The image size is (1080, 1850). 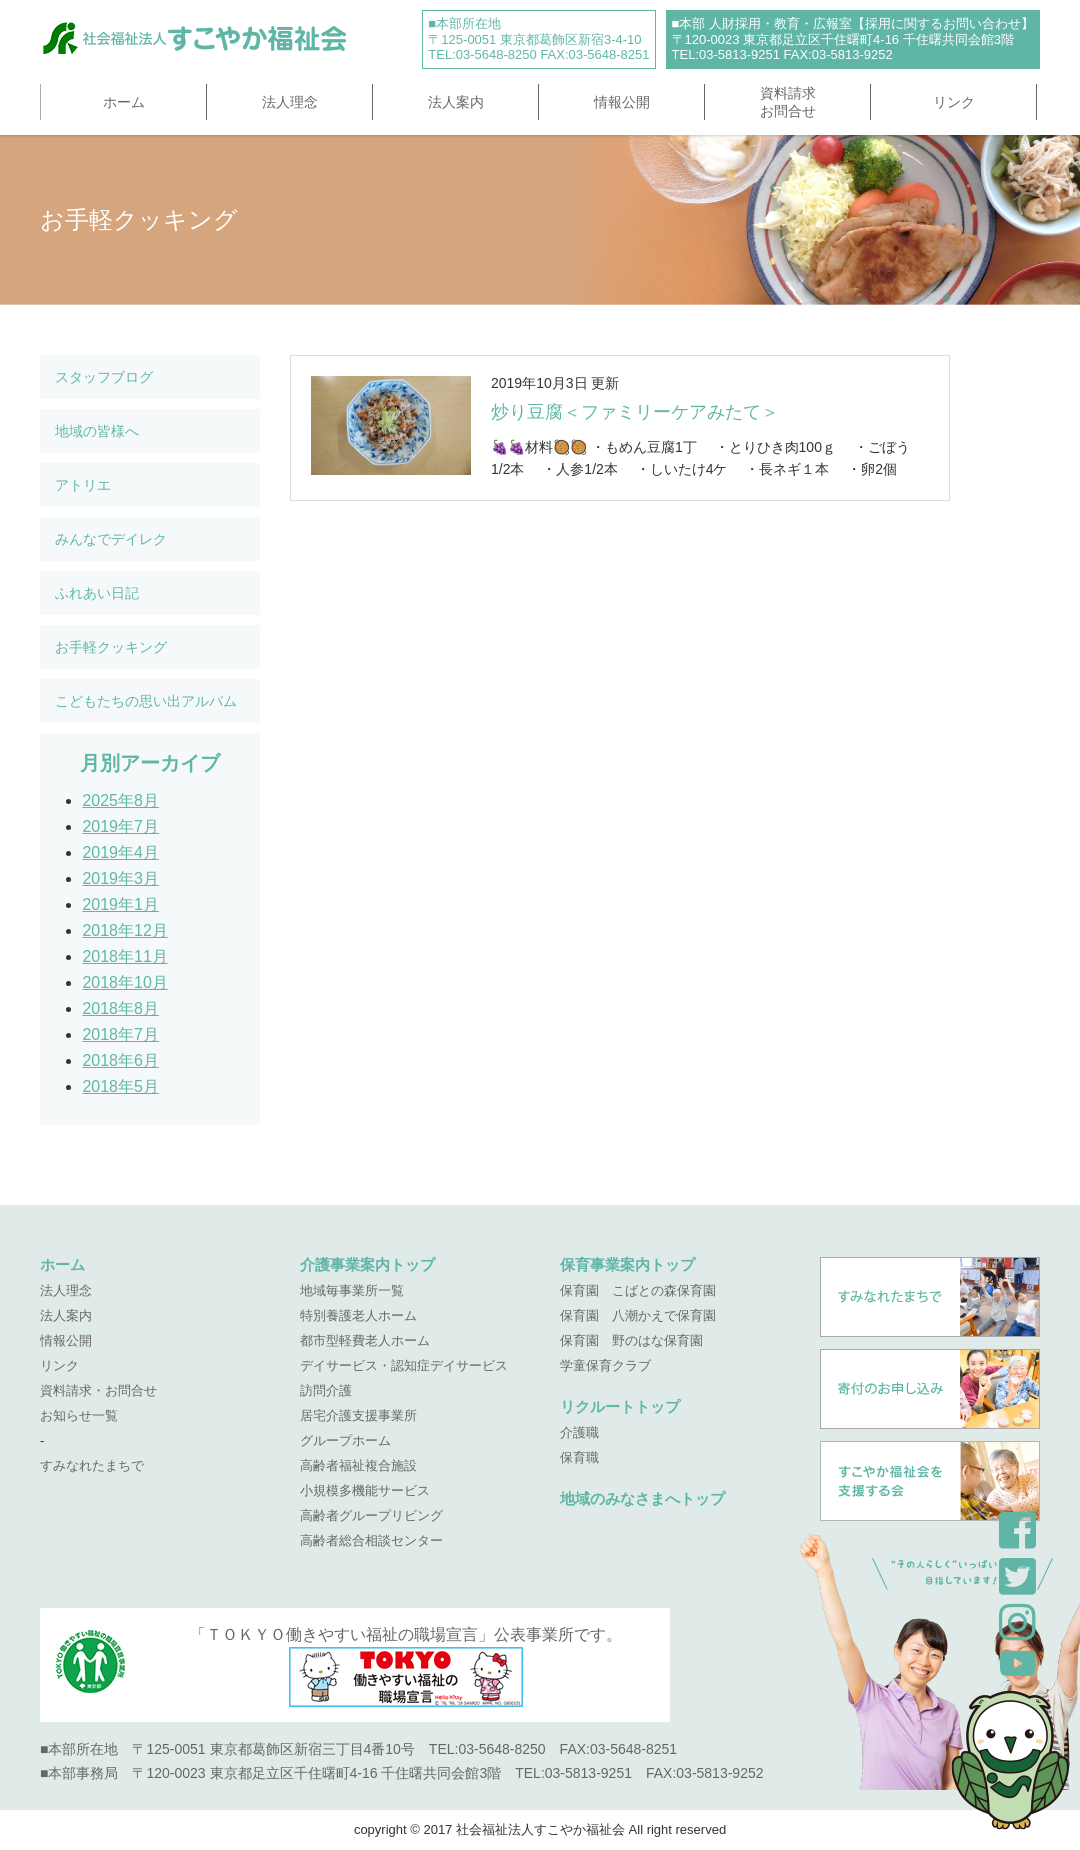 I want to click on 介護事業案内トップ, so click(x=367, y=1264).